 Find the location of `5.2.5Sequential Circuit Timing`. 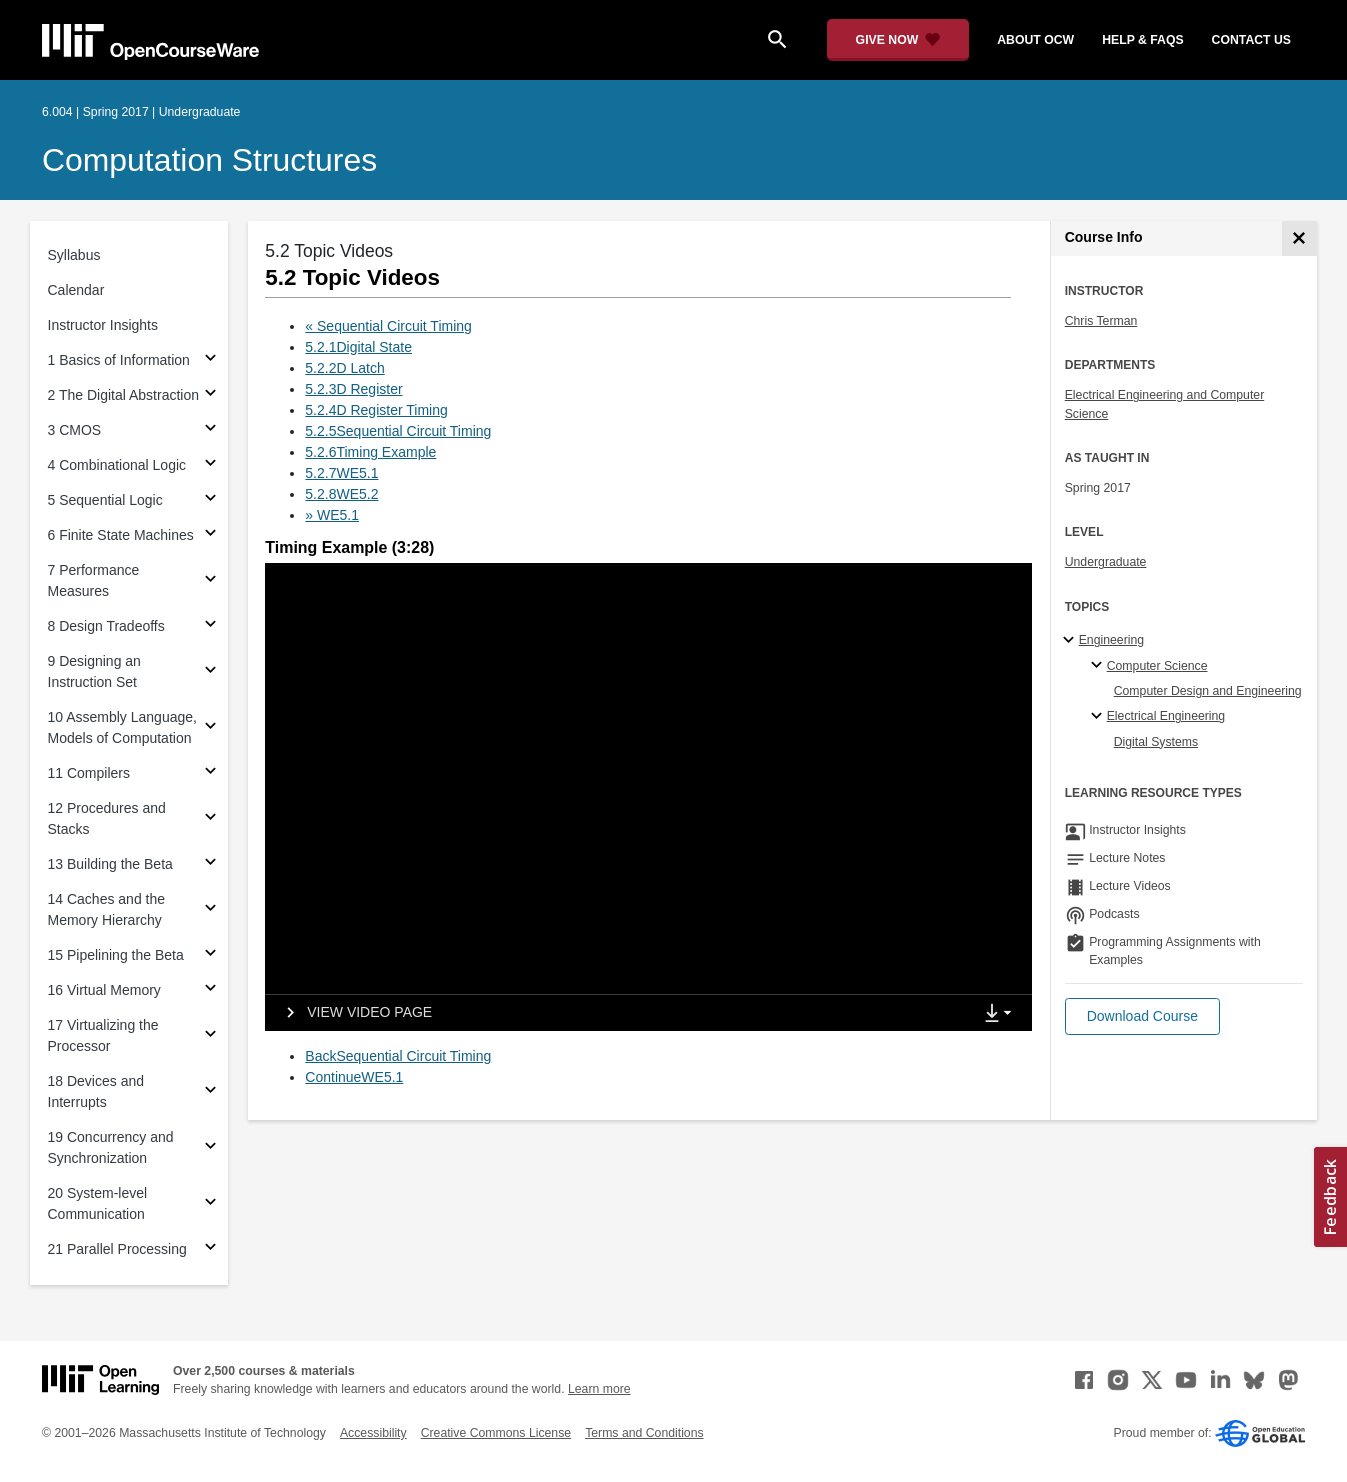

5.2.5Sequential Circuit Timing is located at coordinates (398, 431).